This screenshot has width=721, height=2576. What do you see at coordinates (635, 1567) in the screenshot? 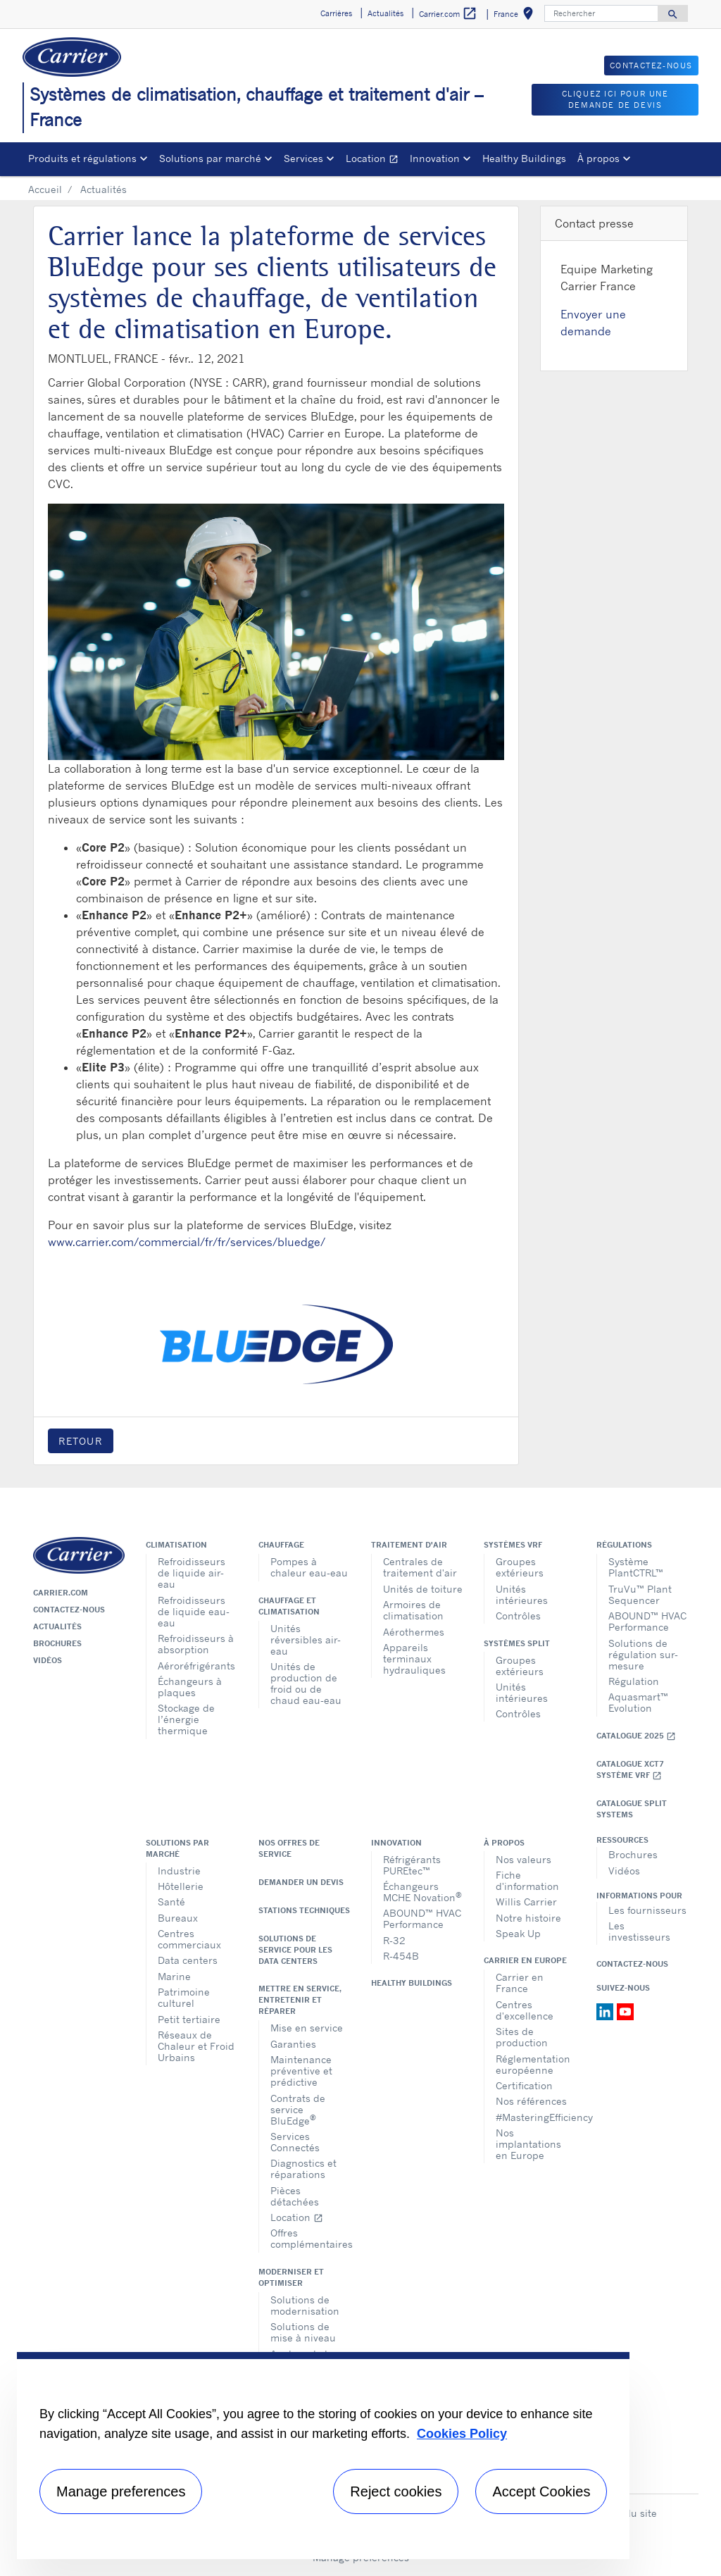
I see `Système PlantCTRL™` at bounding box center [635, 1567].